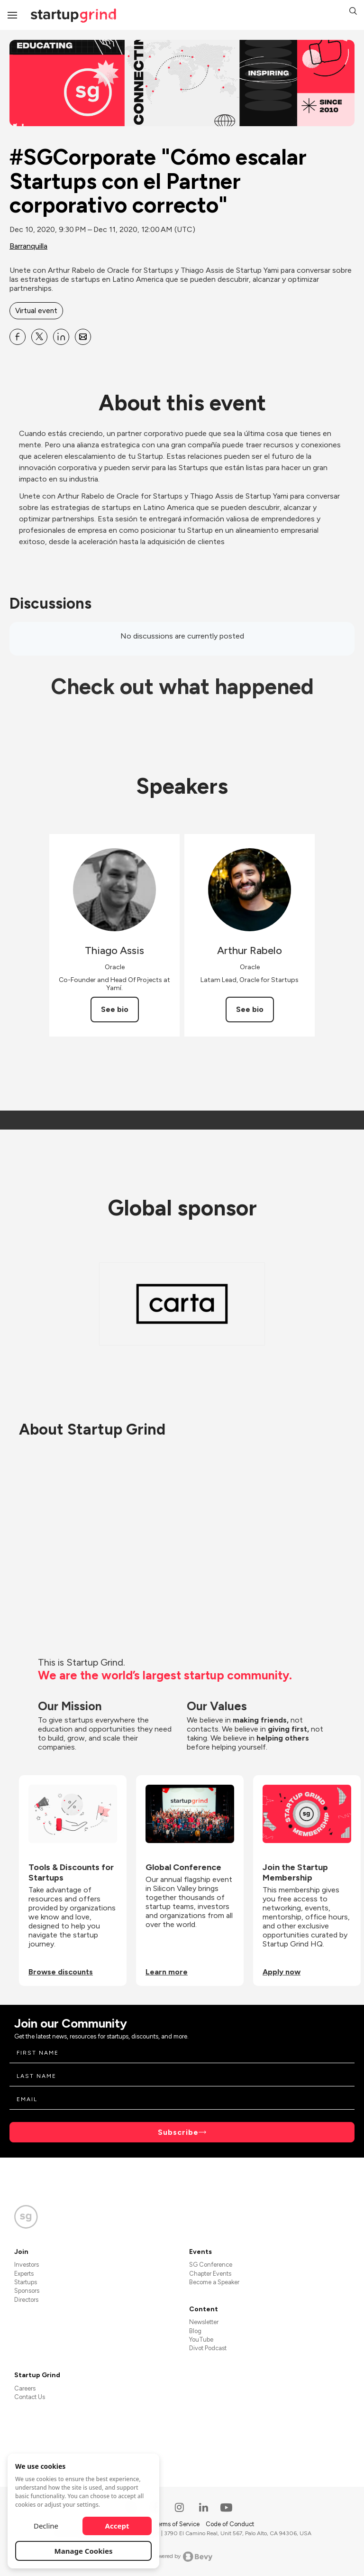 The height and width of the screenshot is (2576, 364). I want to click on Accept, so click(117, 2525).